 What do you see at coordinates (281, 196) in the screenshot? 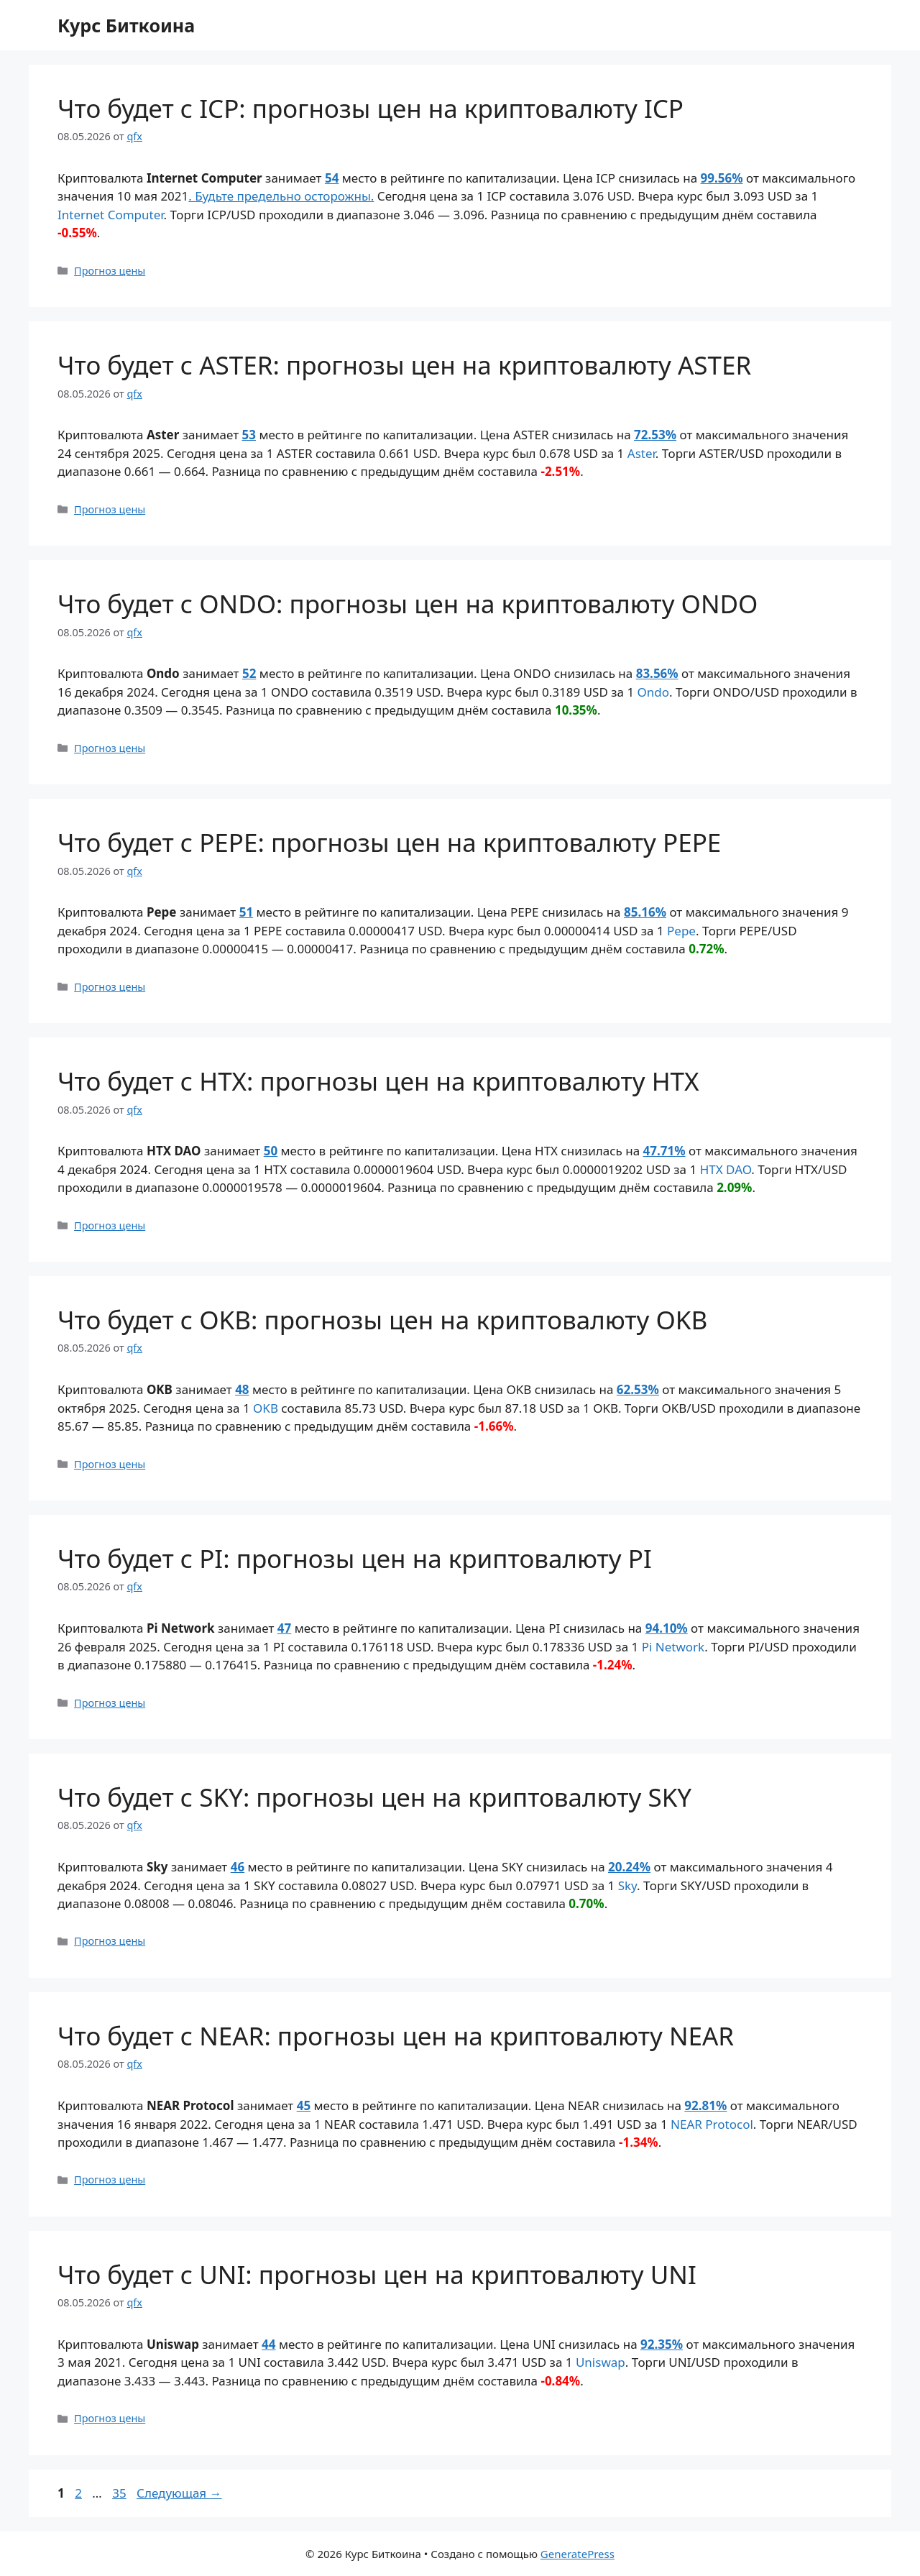
I see `. Будьте предельно осторожны.` at bounding box center [281, 196].